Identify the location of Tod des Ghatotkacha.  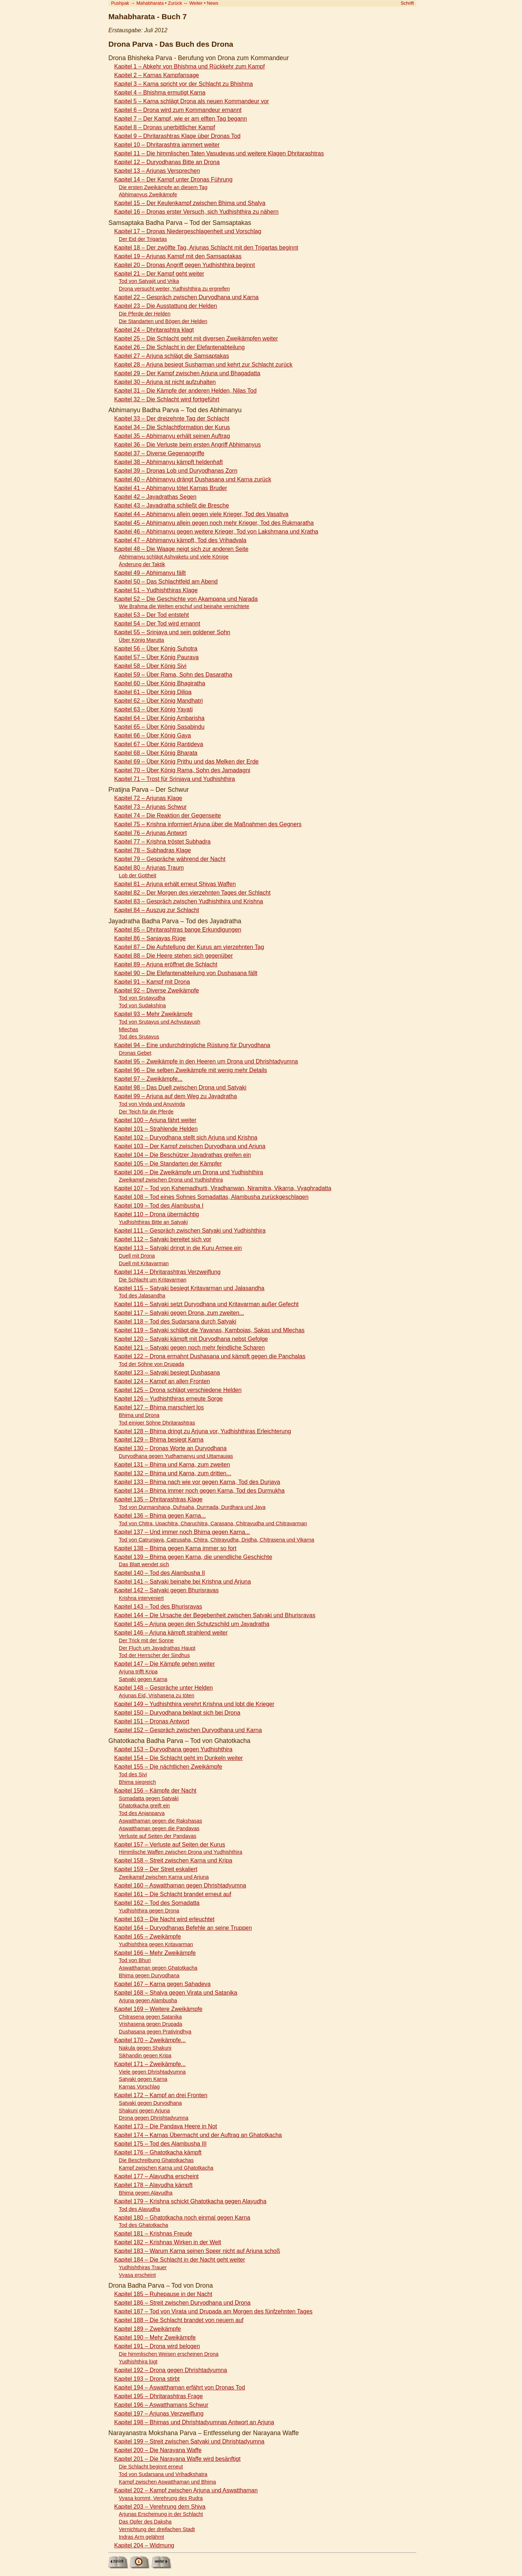
(143, 2225).